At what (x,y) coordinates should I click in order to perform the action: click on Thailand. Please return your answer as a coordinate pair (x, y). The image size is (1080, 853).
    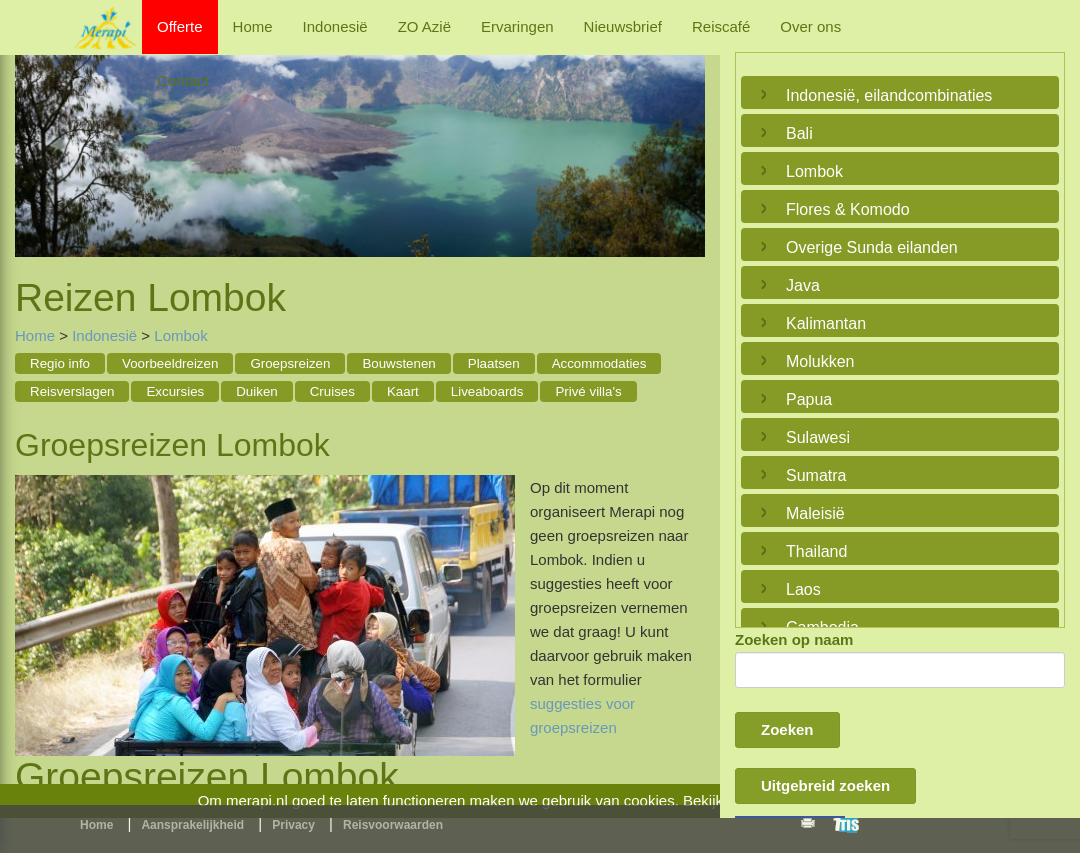
    Looking at the image, I should click on (816, 551).